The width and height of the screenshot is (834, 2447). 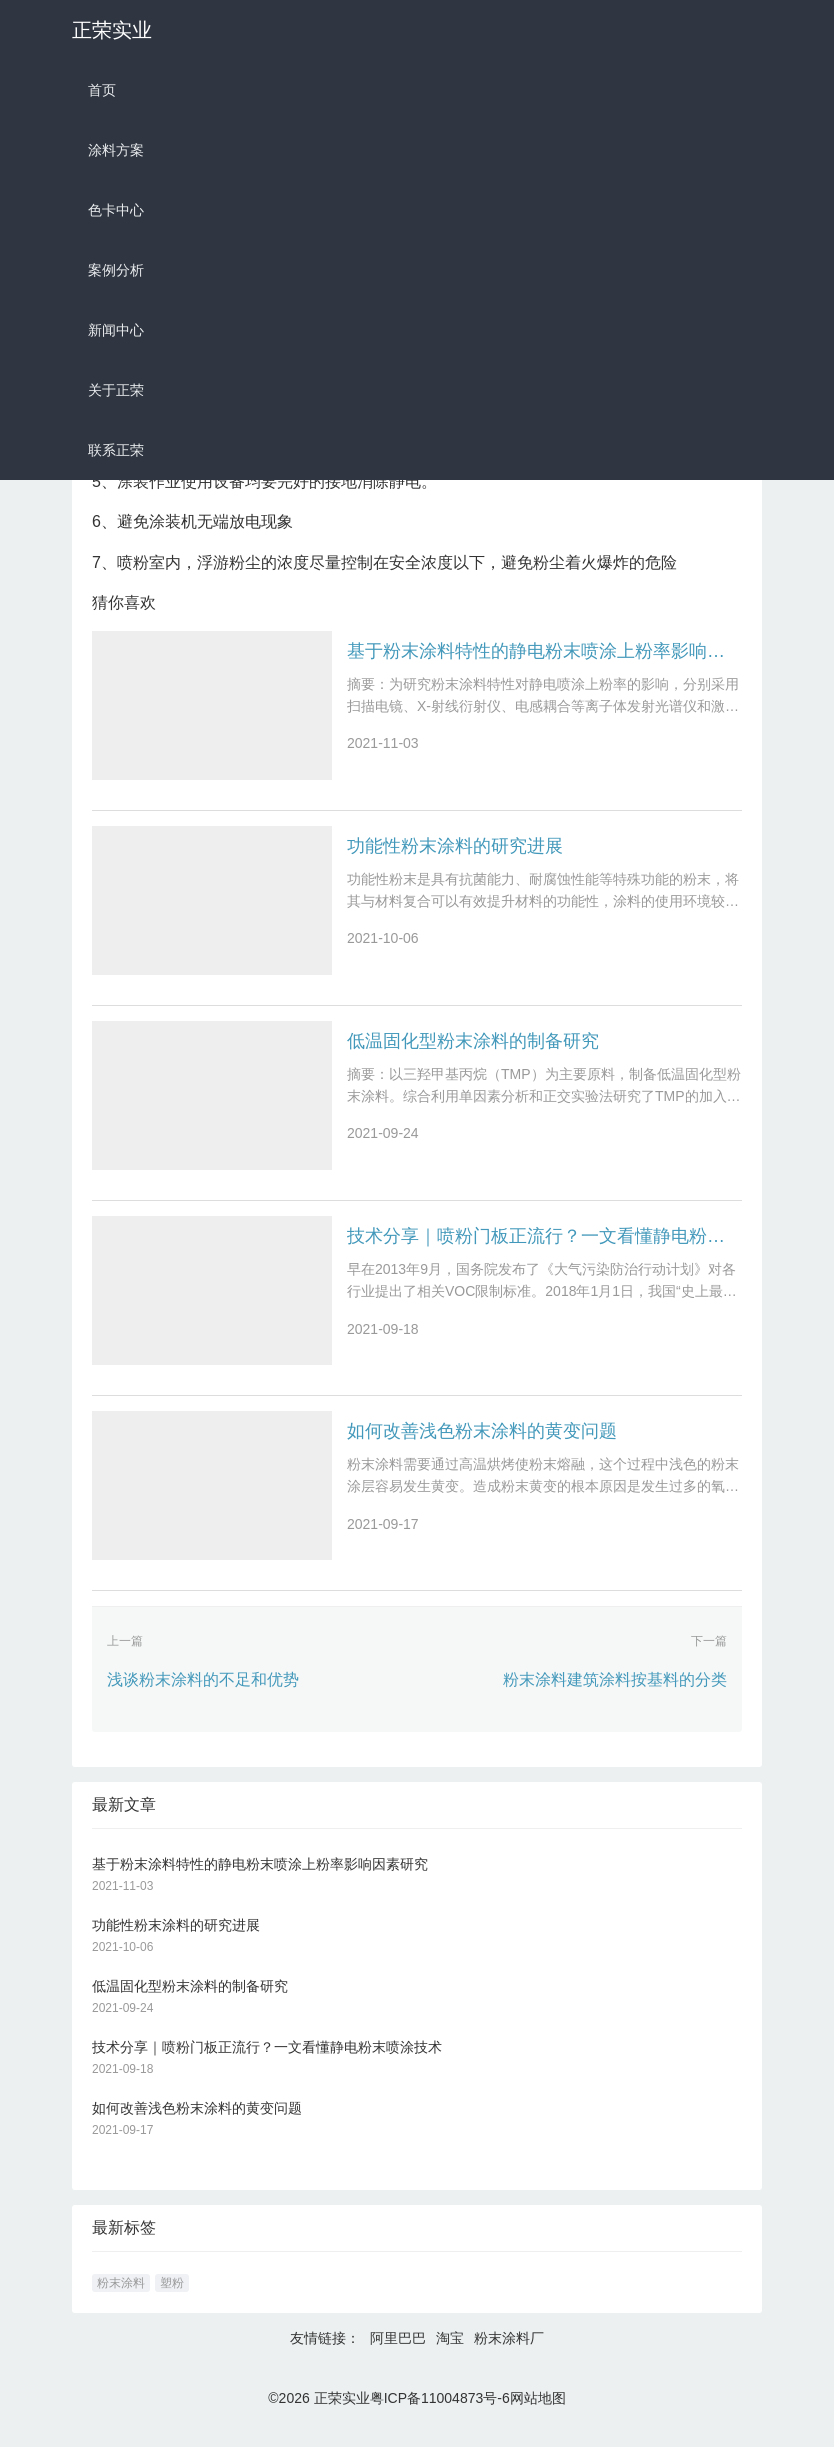 I want to click on 浅谈粉末涂料的不足和优势, so click(x=203, y=1698).